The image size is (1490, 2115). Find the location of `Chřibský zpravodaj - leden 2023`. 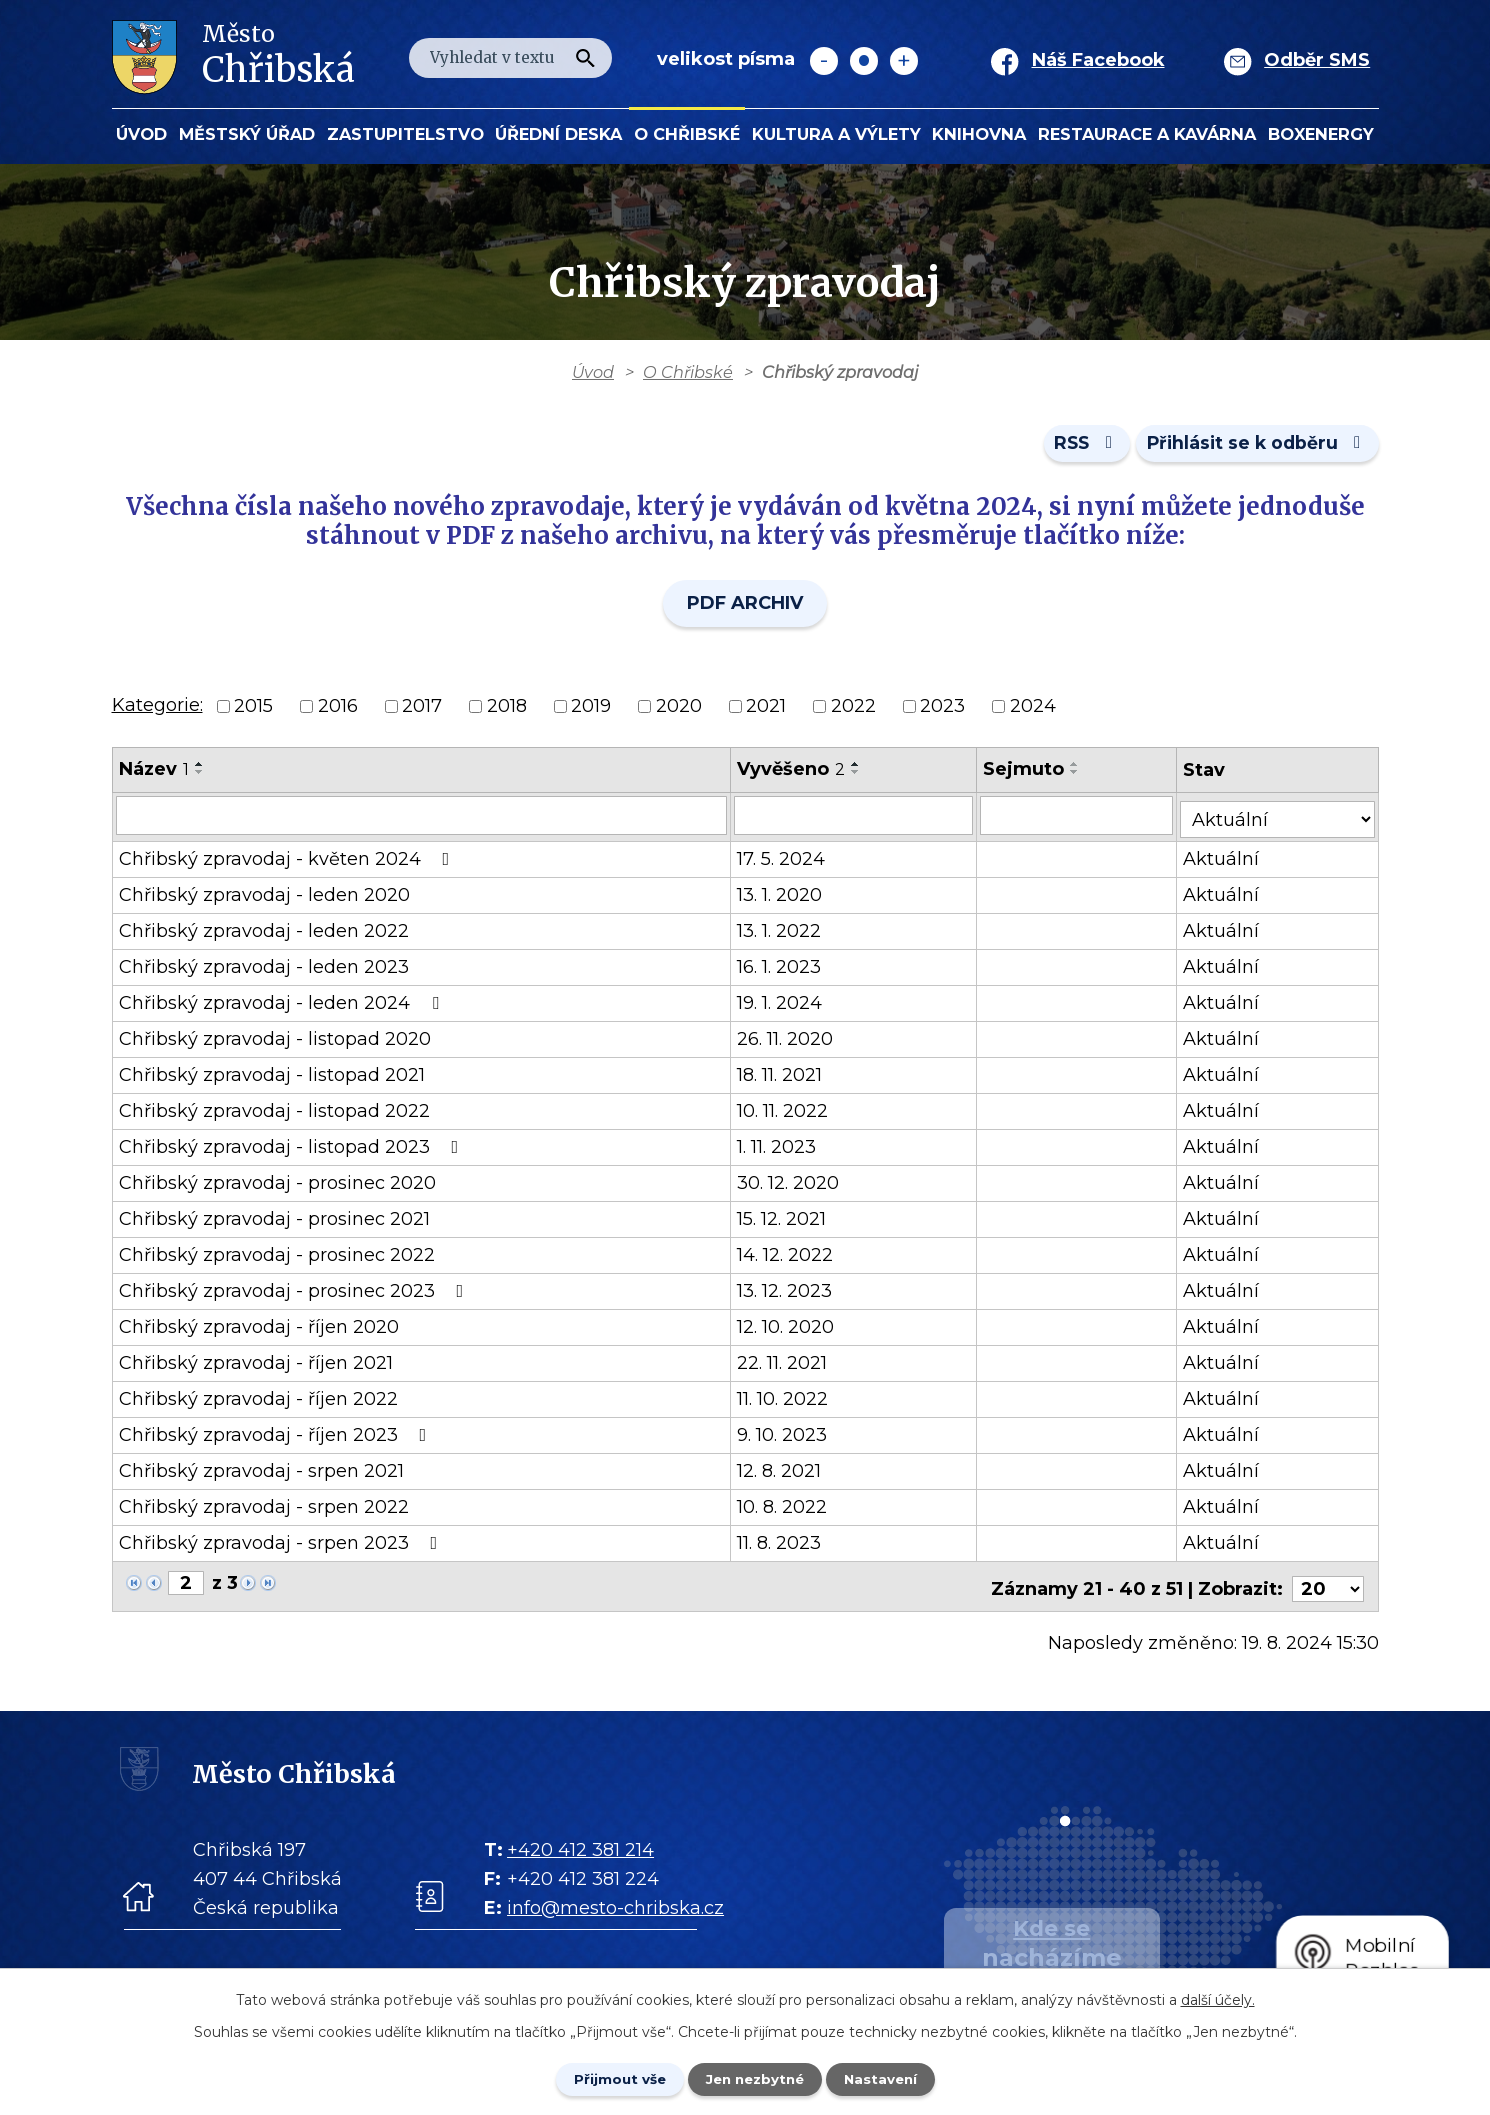

Chřibský zpravodaj - leden 2023 is located at coordinates (264, 968).